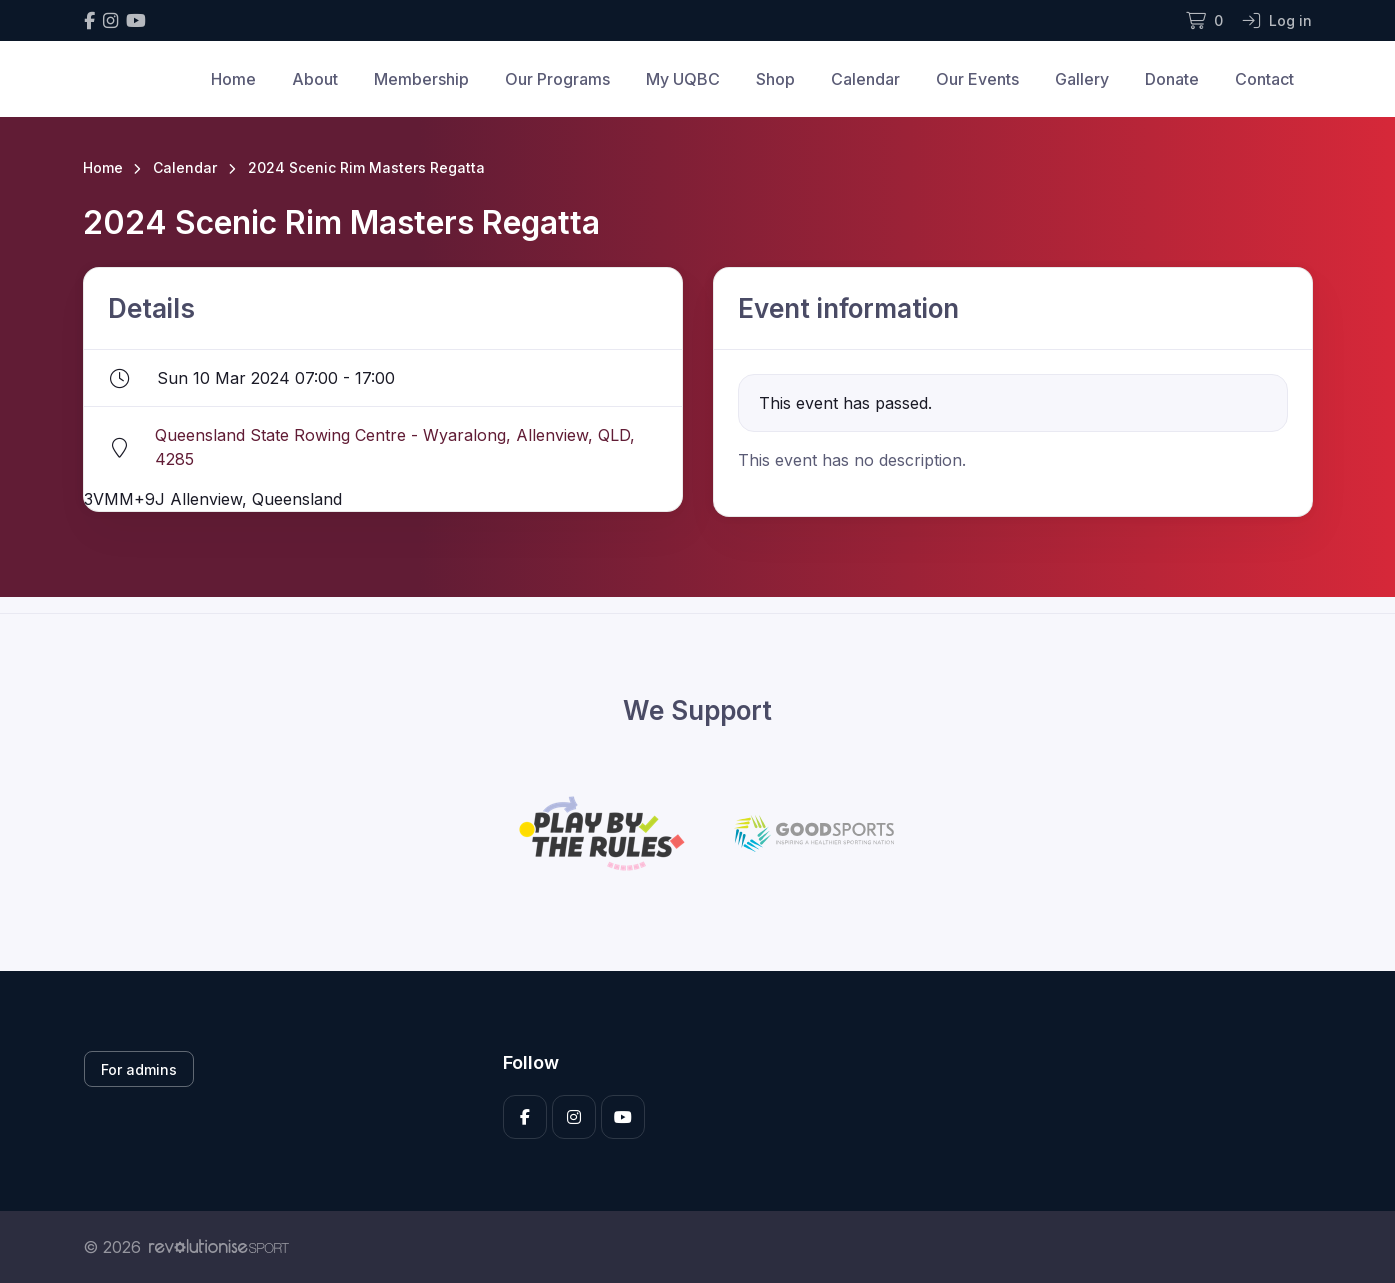 The width and height of the screenshot is (1395, 1283). What do you see at coordinates (233, 79) in the screenshot?
I see `Home` at bounding box center [233, 79].